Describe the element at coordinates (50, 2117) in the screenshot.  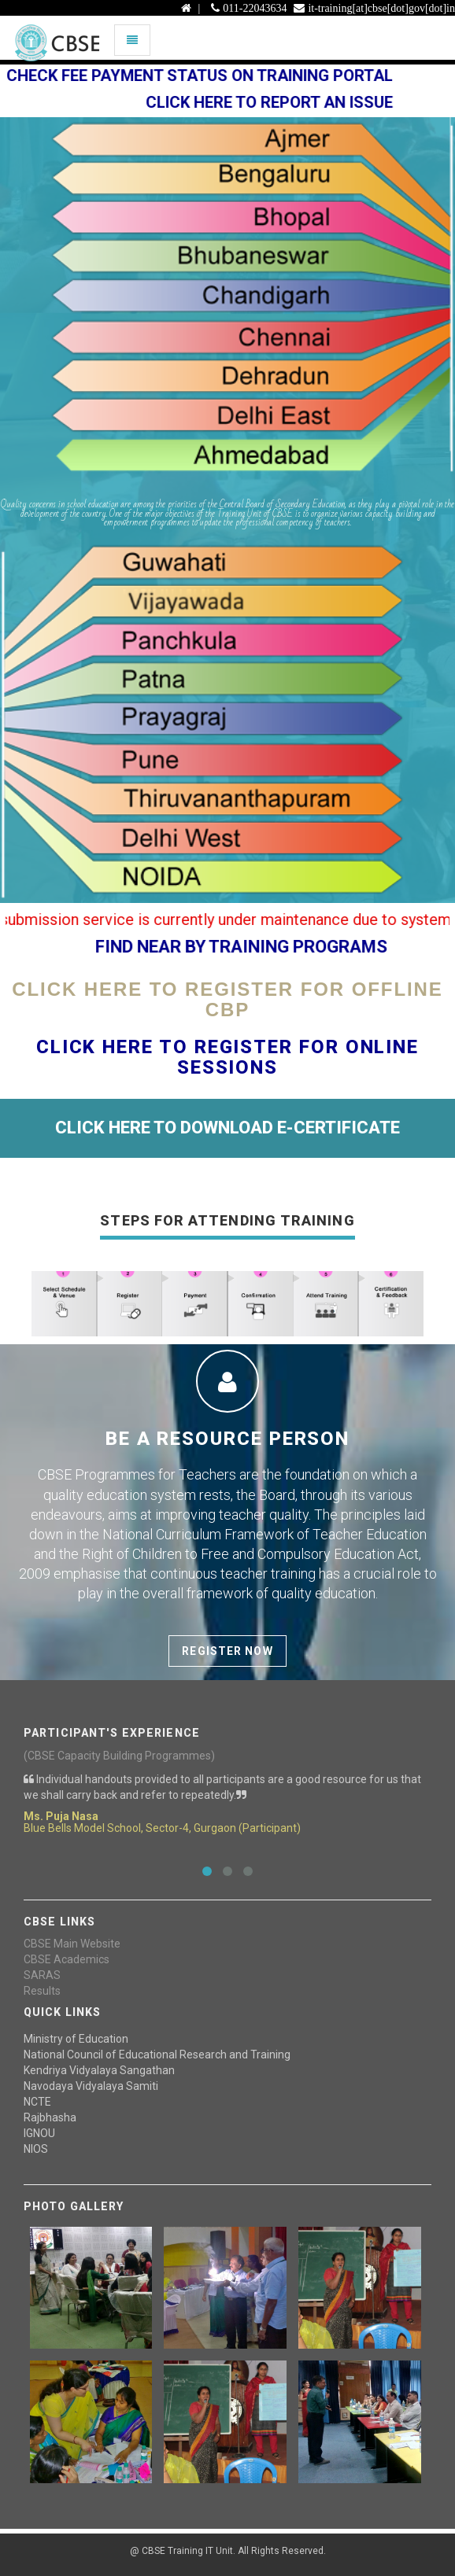
I see `Rajbhasha` at that location.